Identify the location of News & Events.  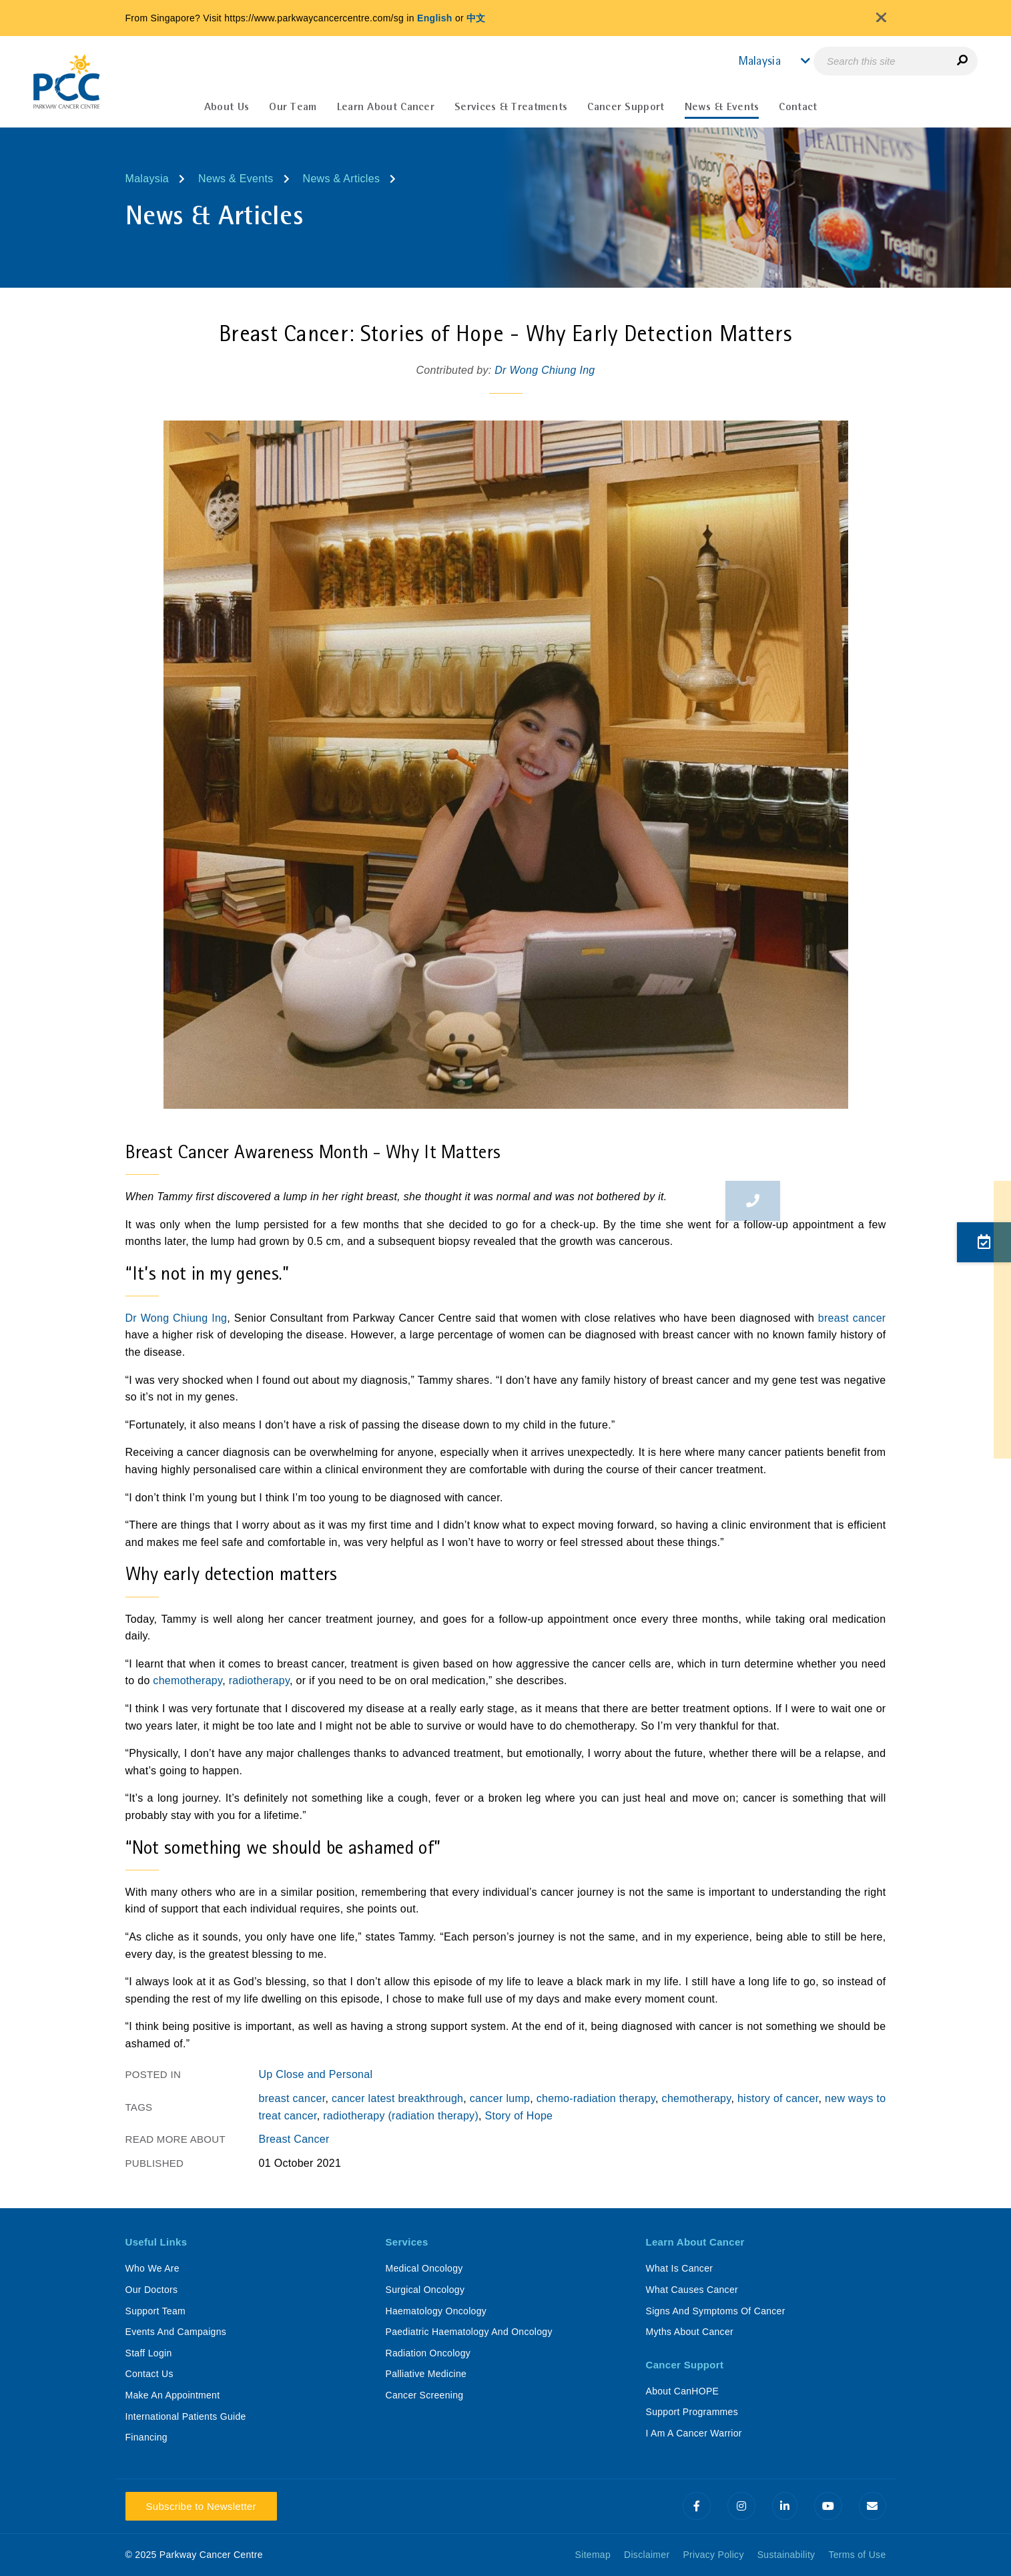
(235, 178).